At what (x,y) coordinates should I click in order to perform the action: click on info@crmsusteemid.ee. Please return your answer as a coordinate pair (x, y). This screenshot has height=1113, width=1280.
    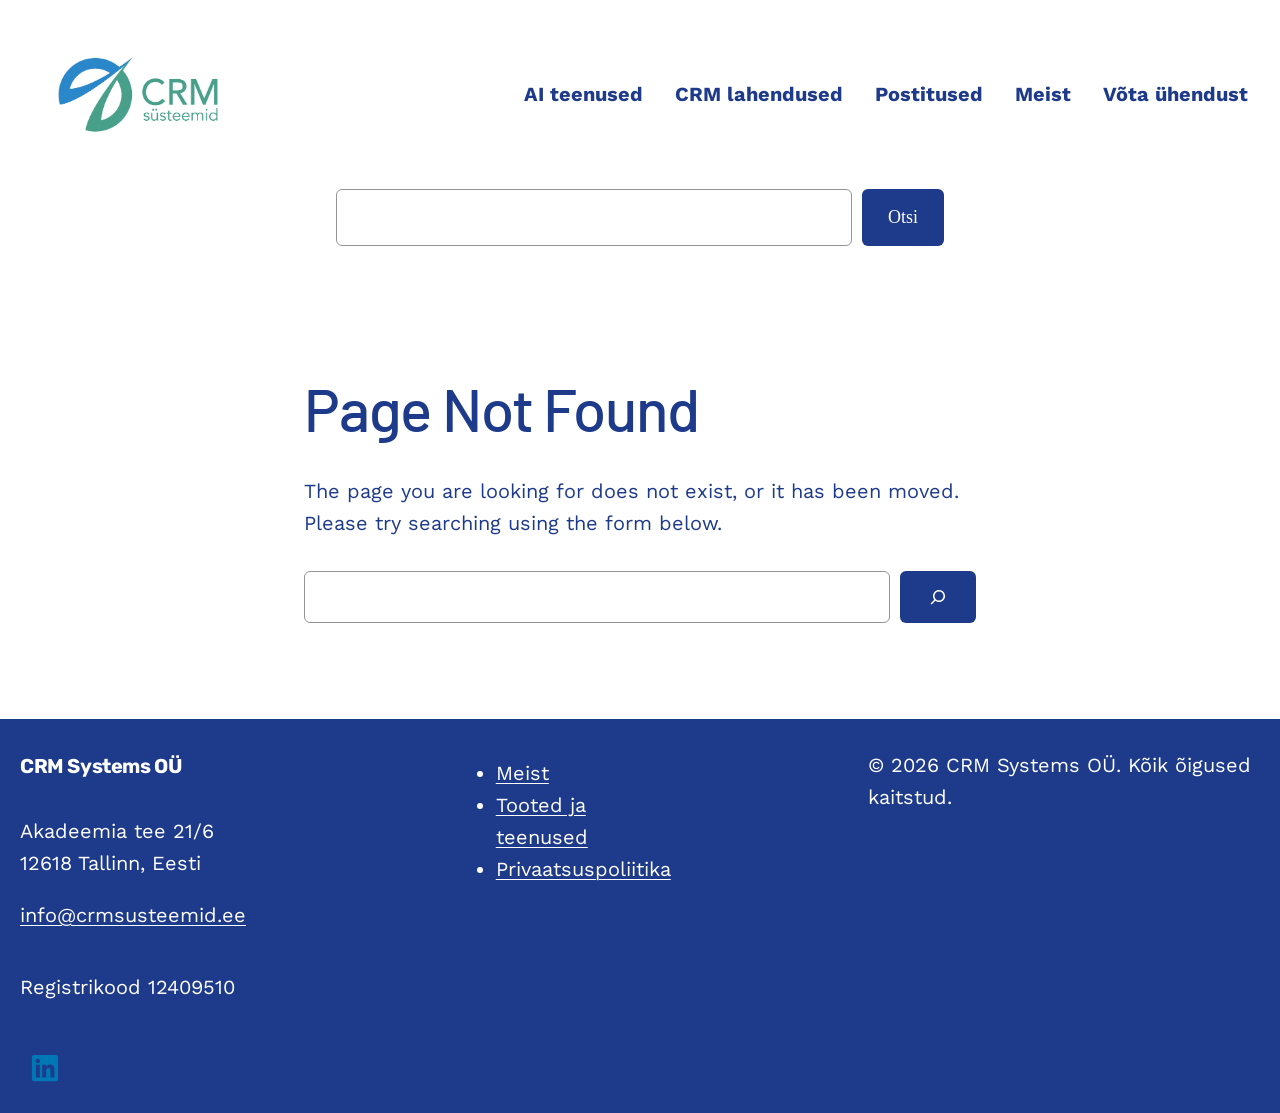
    Looking at the image, I should click on (133, 915).